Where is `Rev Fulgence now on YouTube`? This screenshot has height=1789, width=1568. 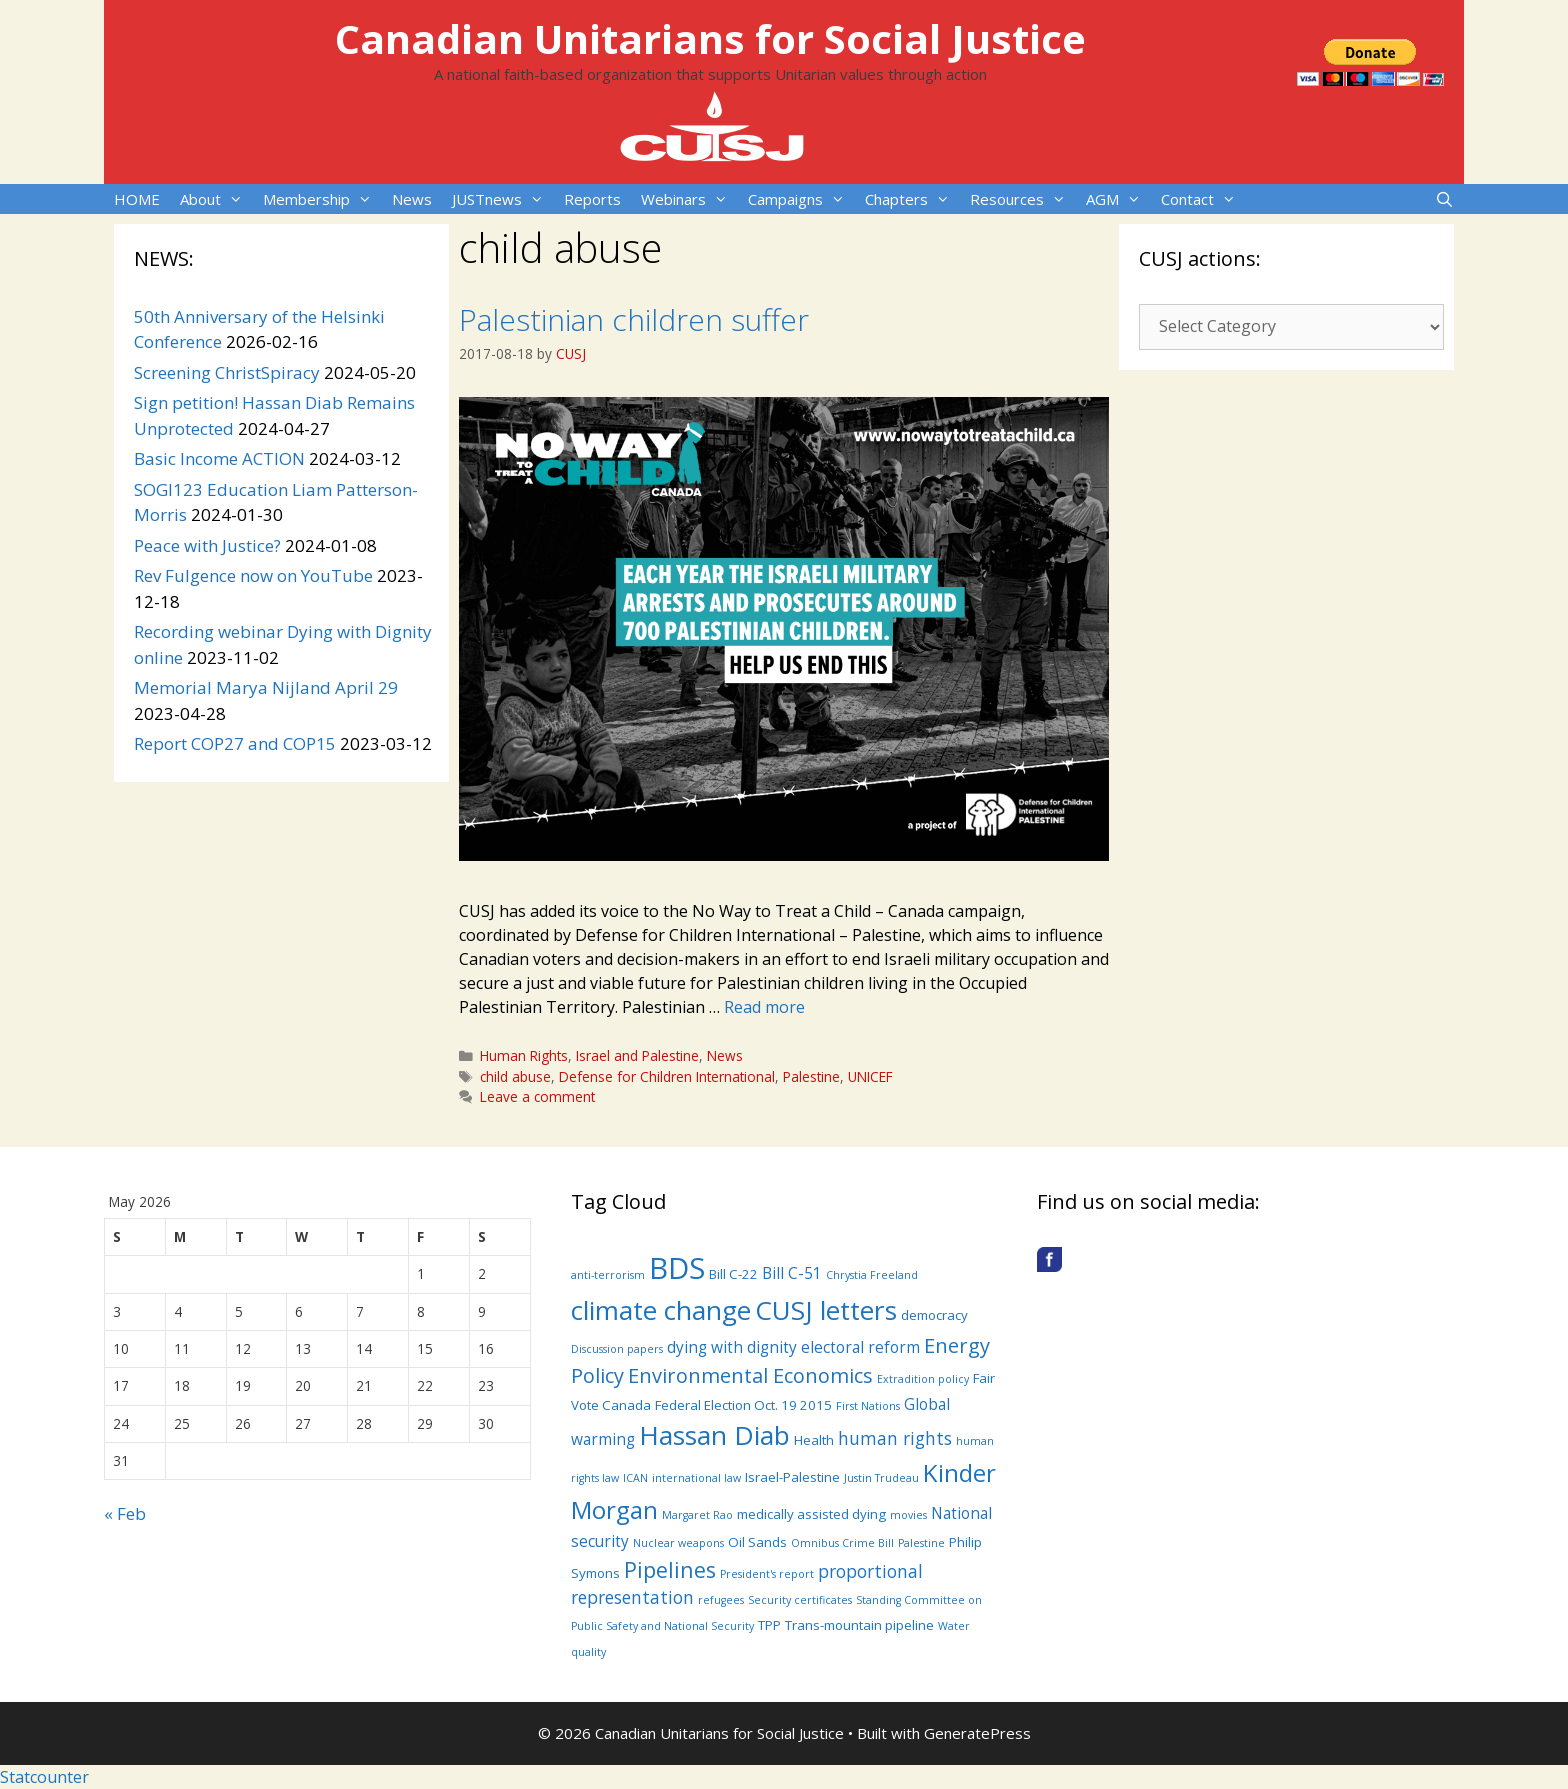 Rev Fulgence now on YouTube is located at coordinates (253, 575).